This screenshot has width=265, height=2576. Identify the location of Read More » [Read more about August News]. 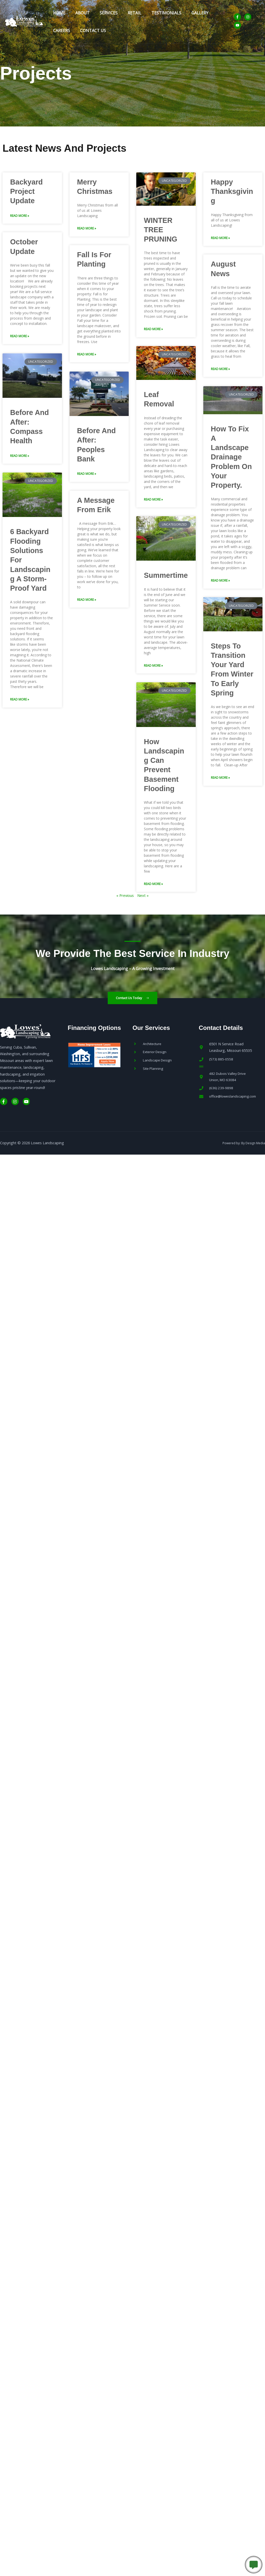
(220, 375).